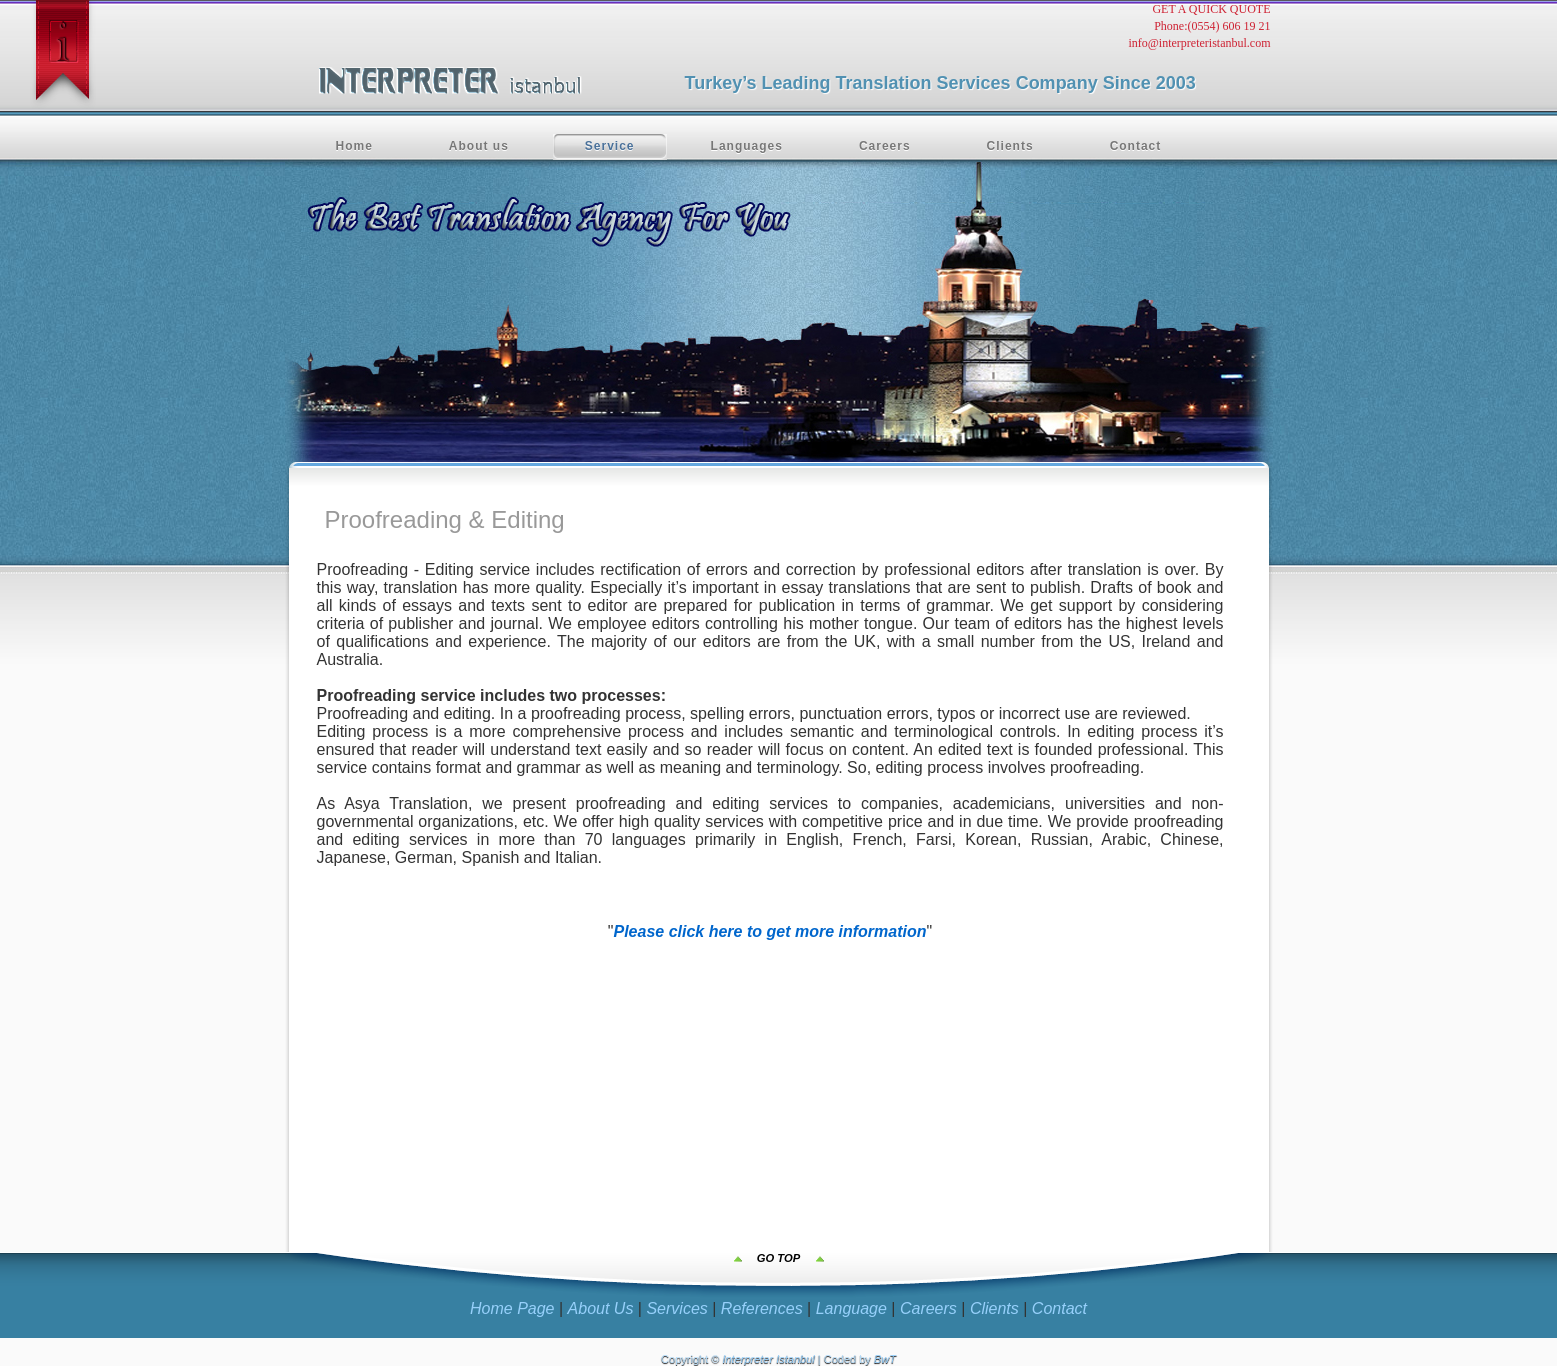 Image resolution: width=1557 pixels, height=1366 pixels. What do you see at coordinates (512, 1308) in the screenshot?
I see `Home Page` at bounding box center [512, 1308].